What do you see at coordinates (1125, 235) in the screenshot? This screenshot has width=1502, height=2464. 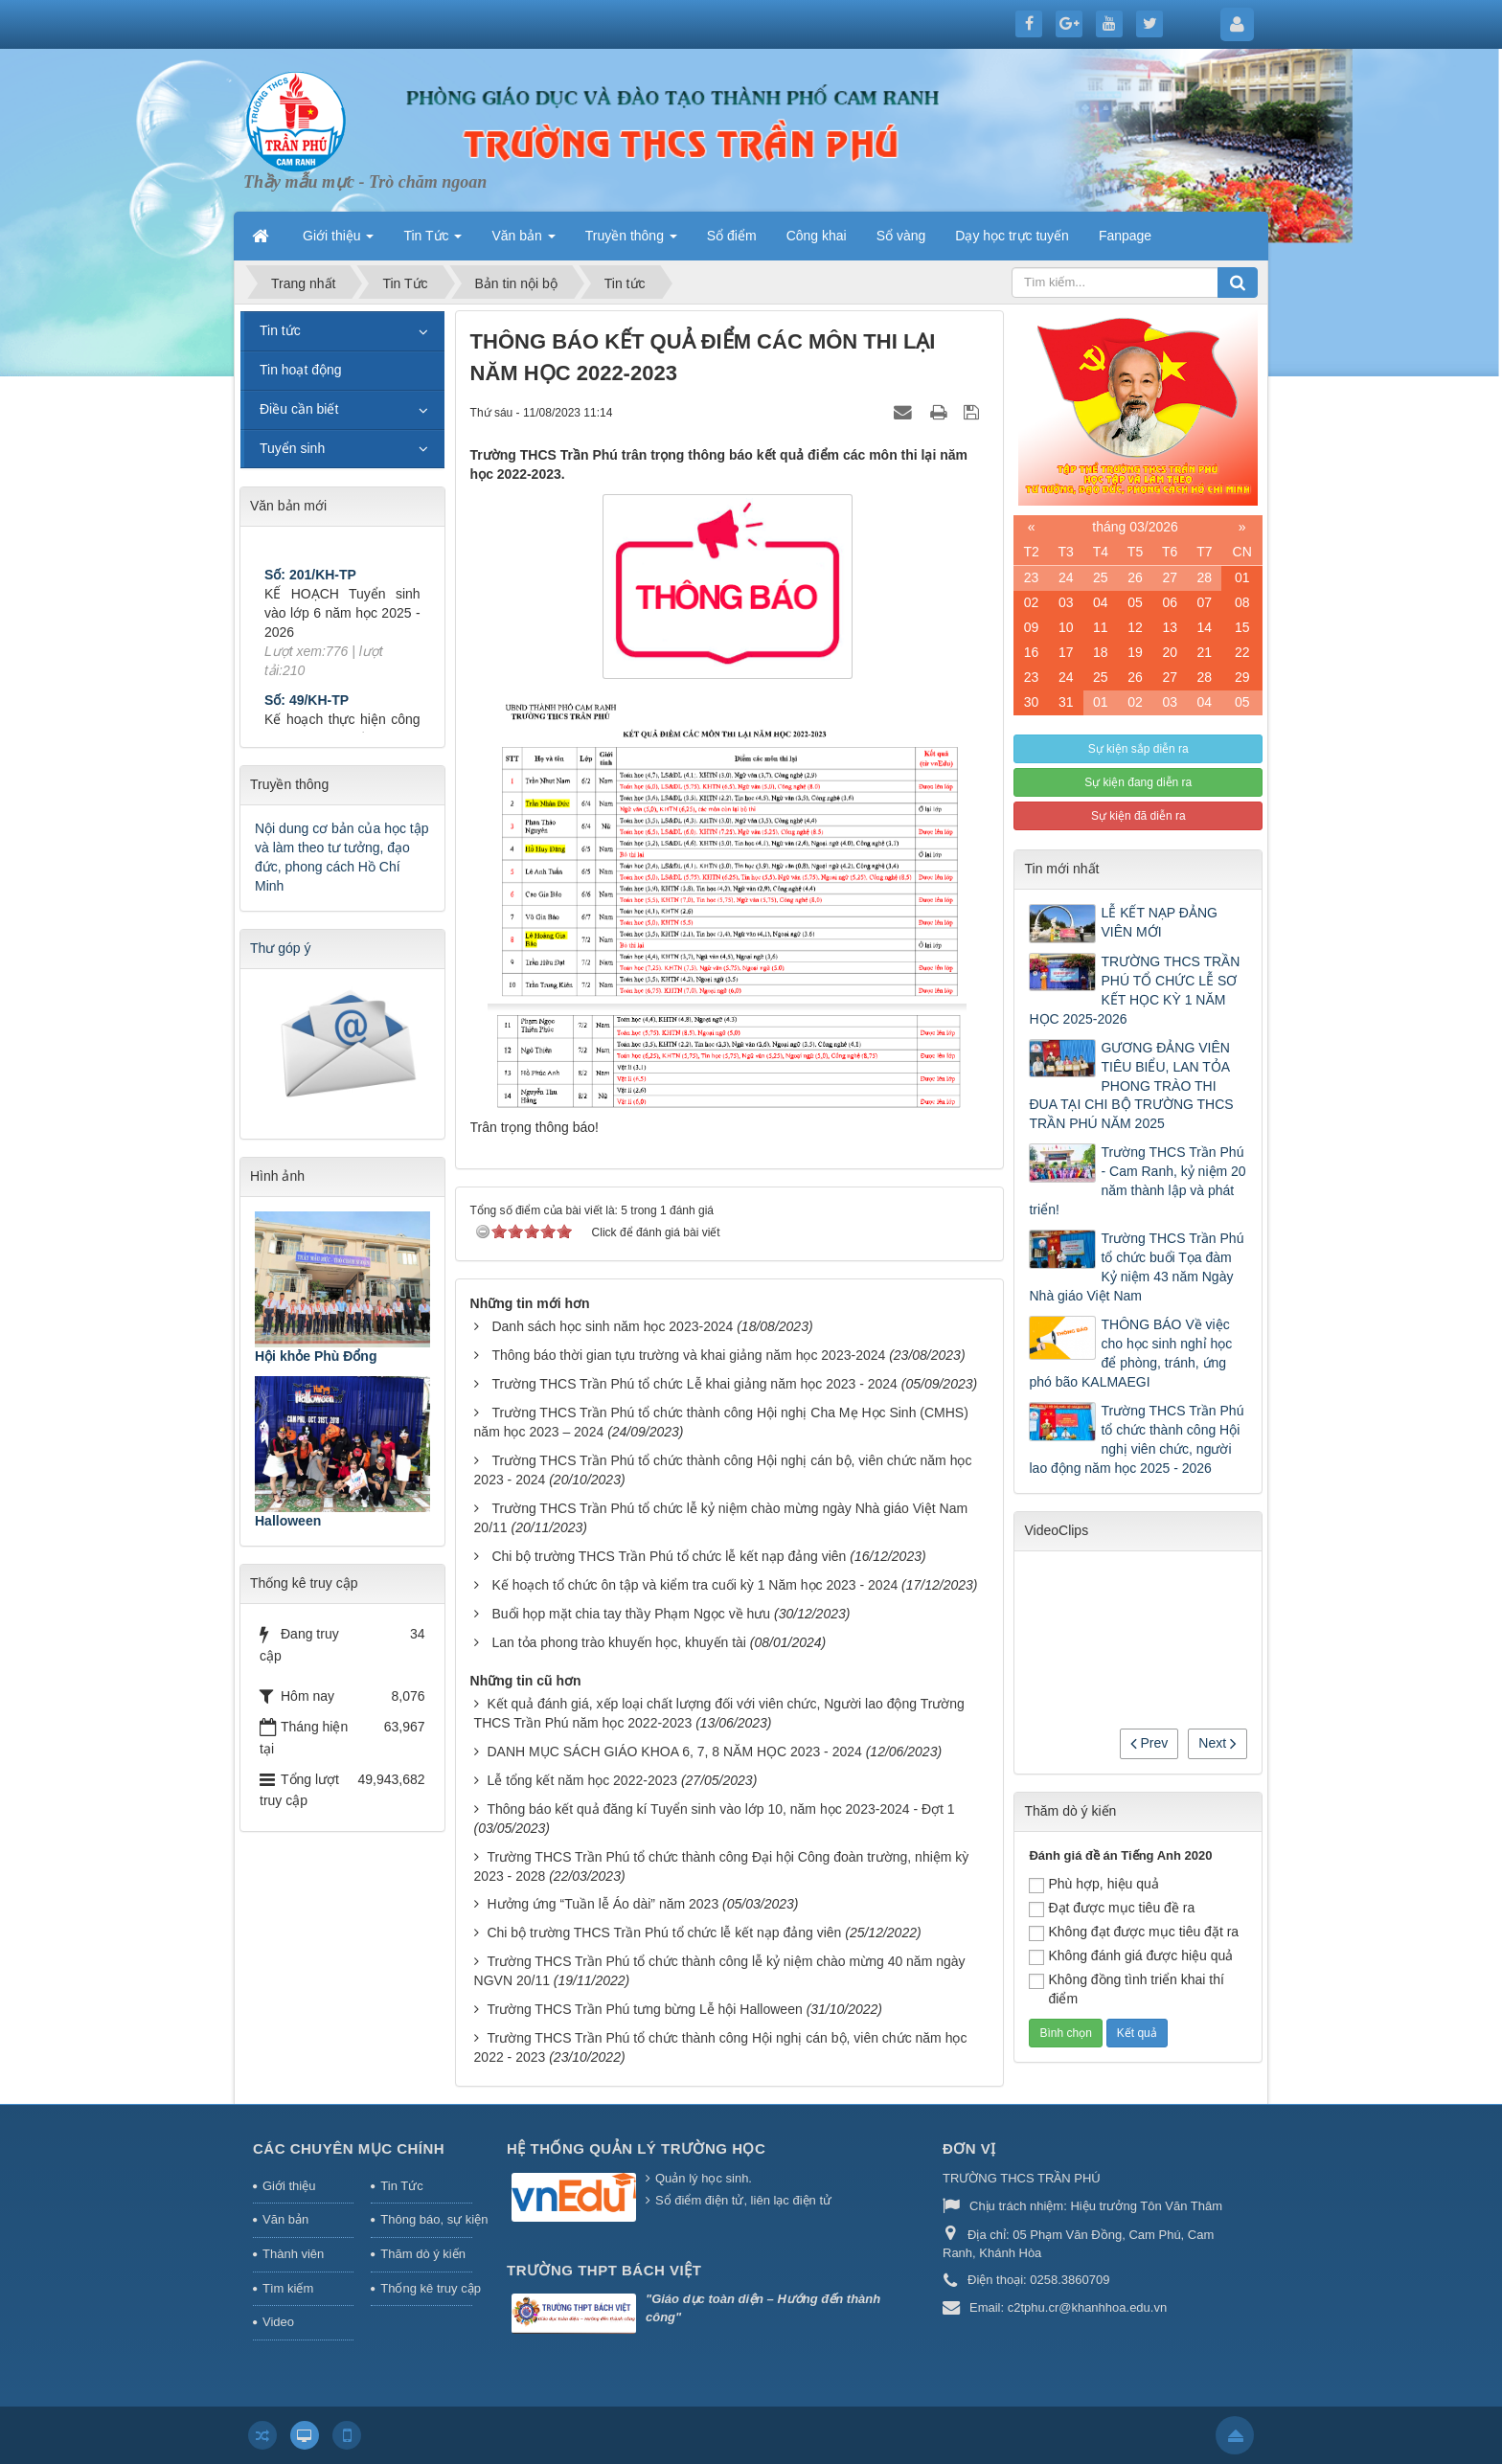 I see `Fanpage [button]` at bounding box center [1125, 235].